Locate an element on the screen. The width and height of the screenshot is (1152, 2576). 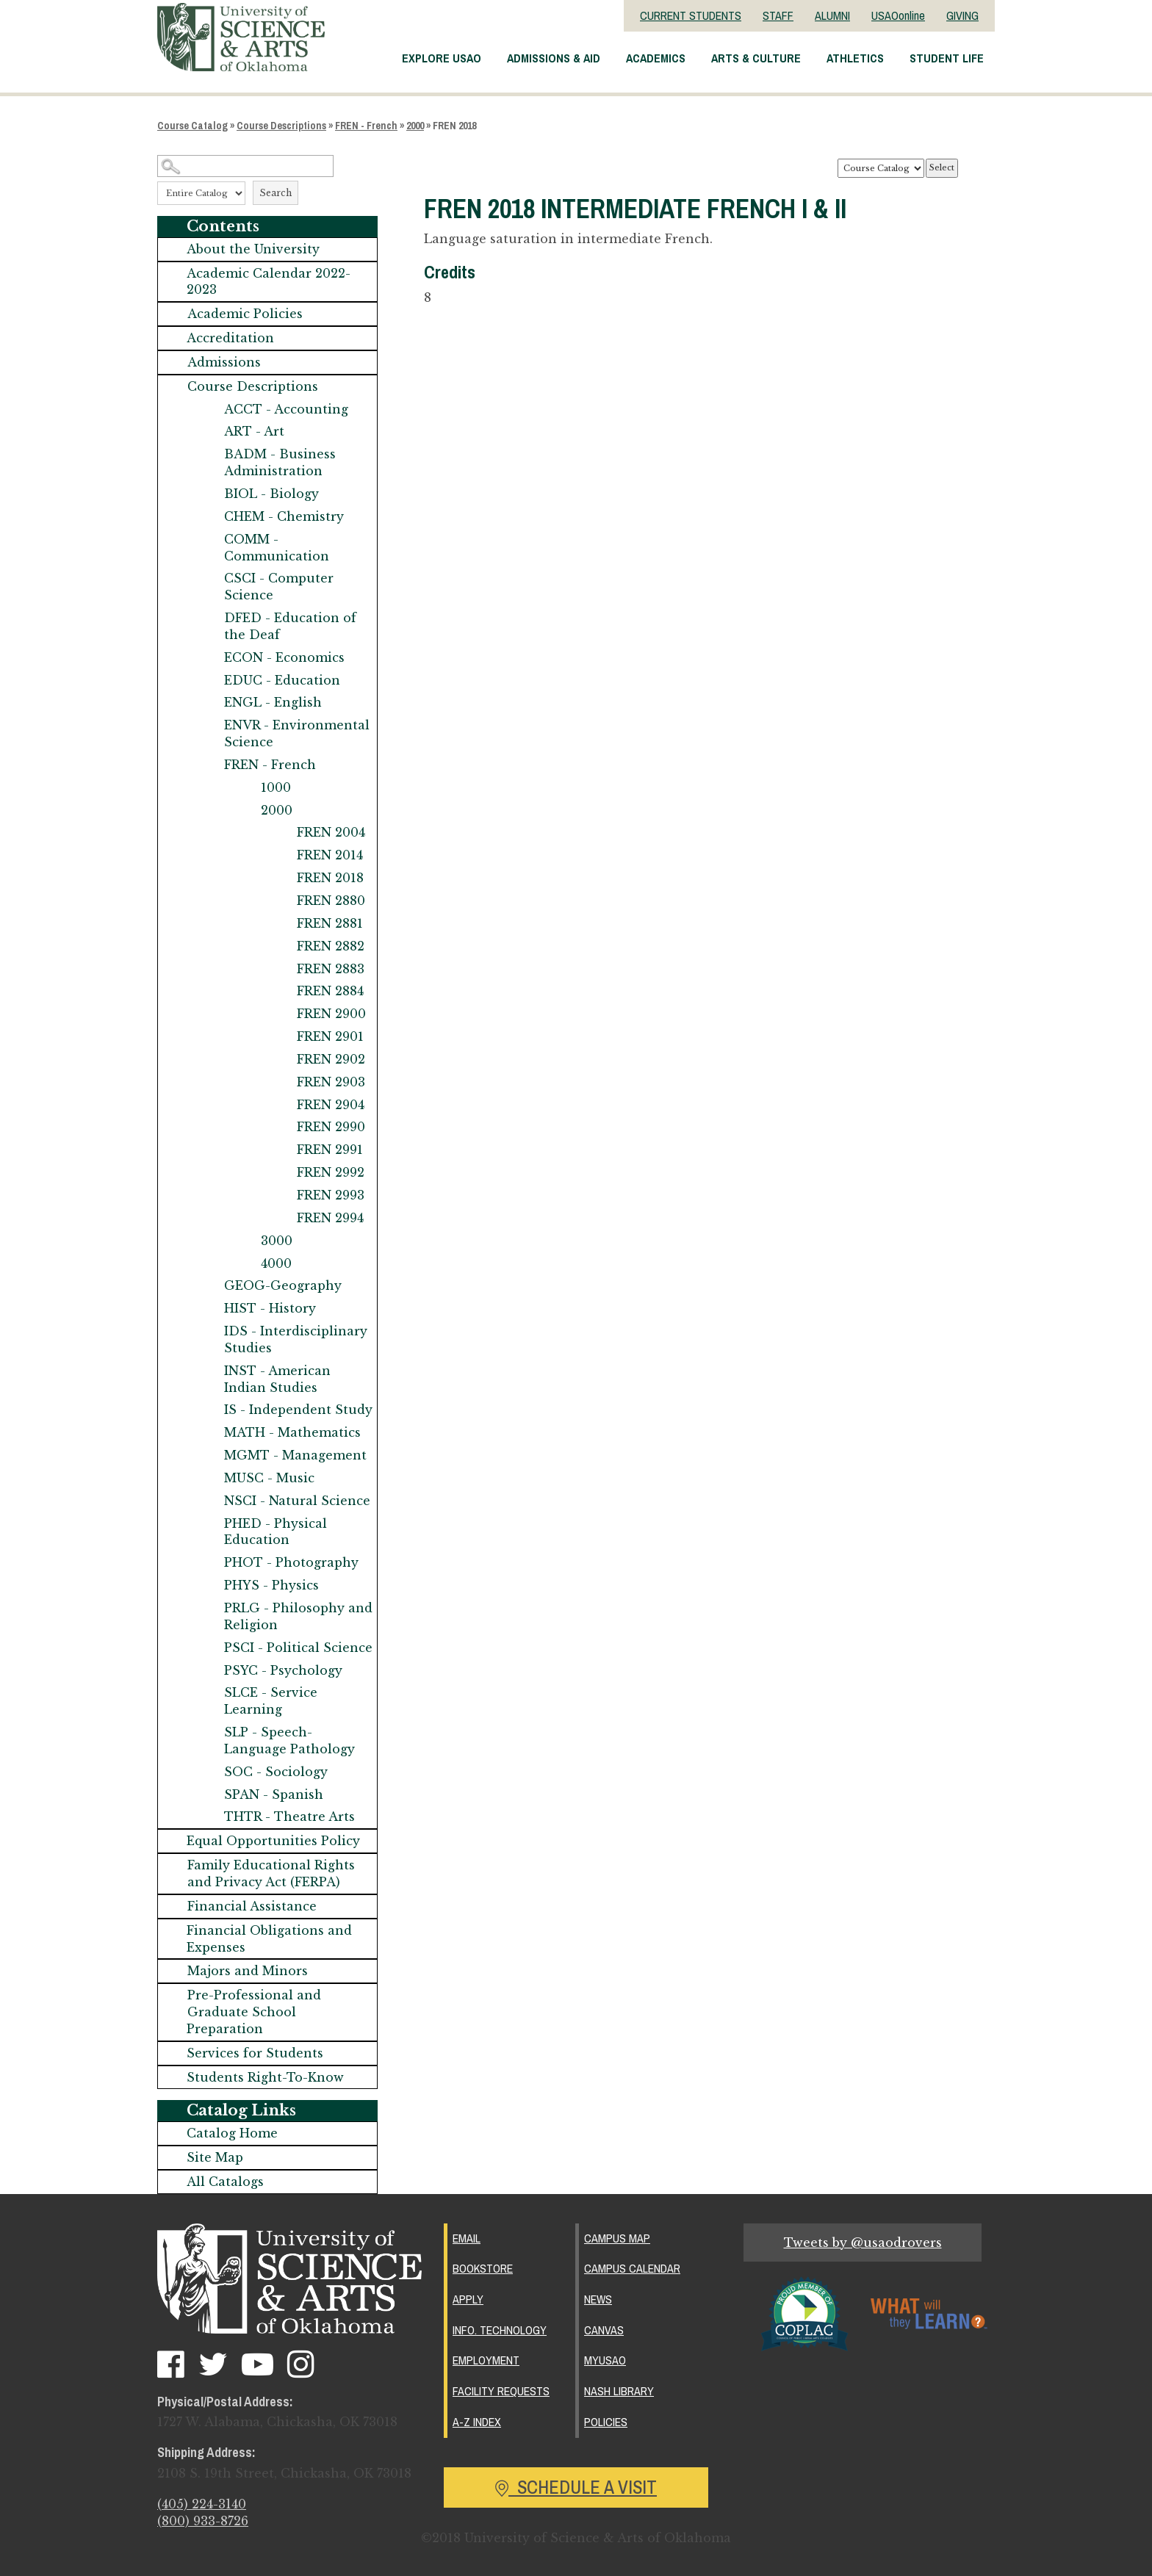
[Show More of PHYS - Physics] is located at coordinates (209, 1585).